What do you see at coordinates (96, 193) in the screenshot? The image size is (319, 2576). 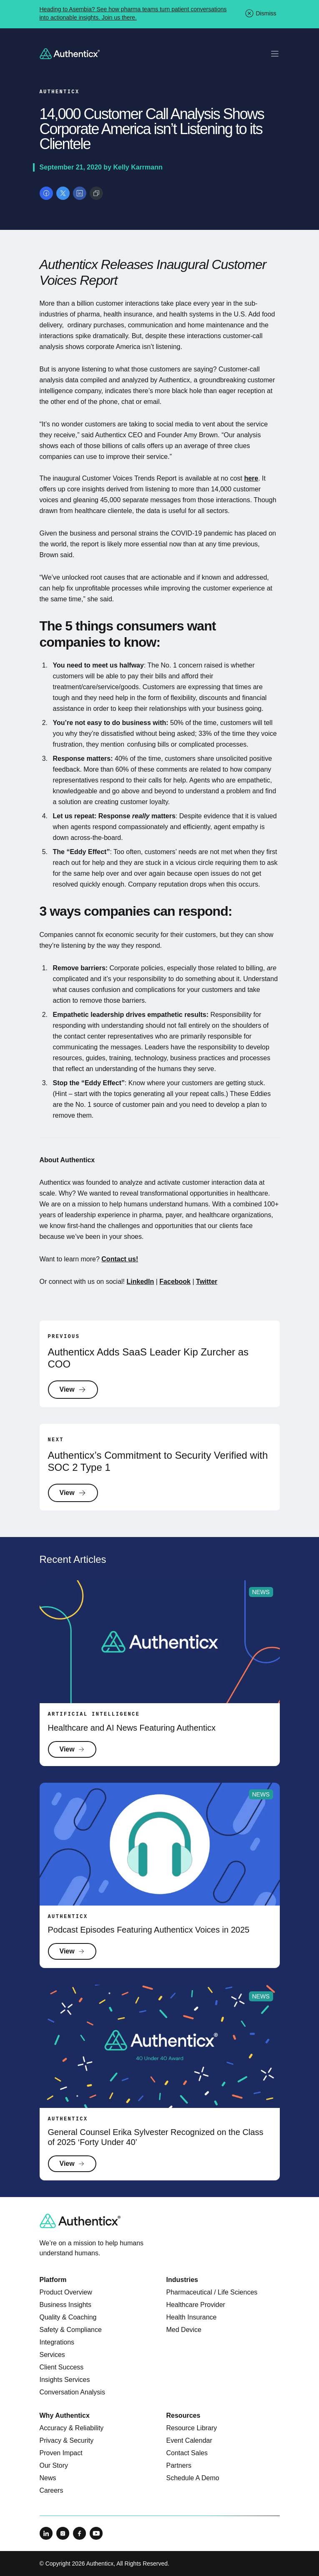 I see `[Copy link]` at bounding box center [96, 193].